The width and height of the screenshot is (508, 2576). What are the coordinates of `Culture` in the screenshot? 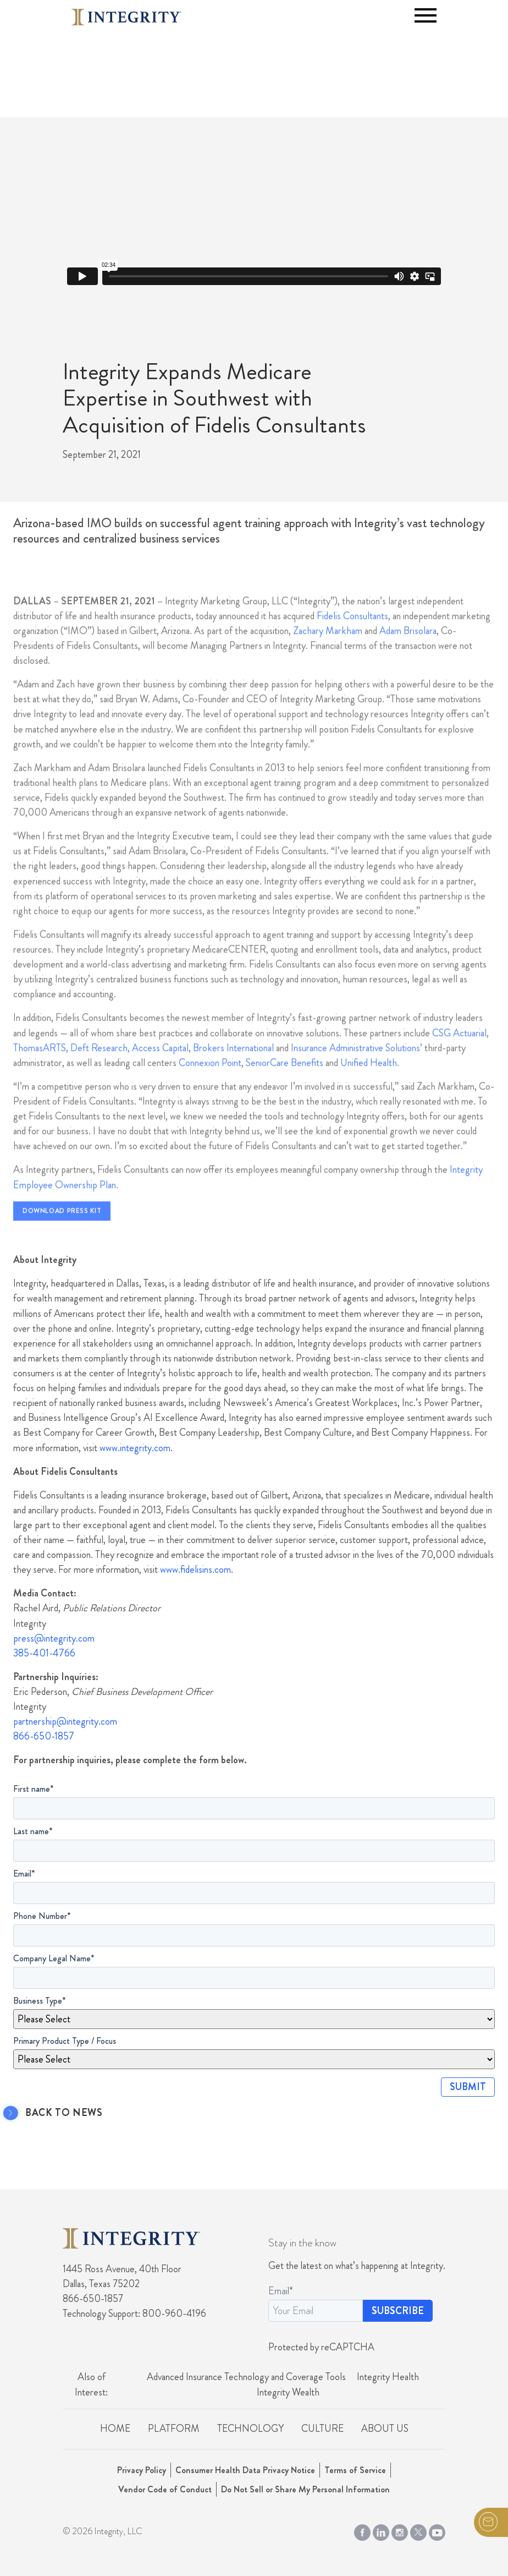 It's located at (322, 2428).